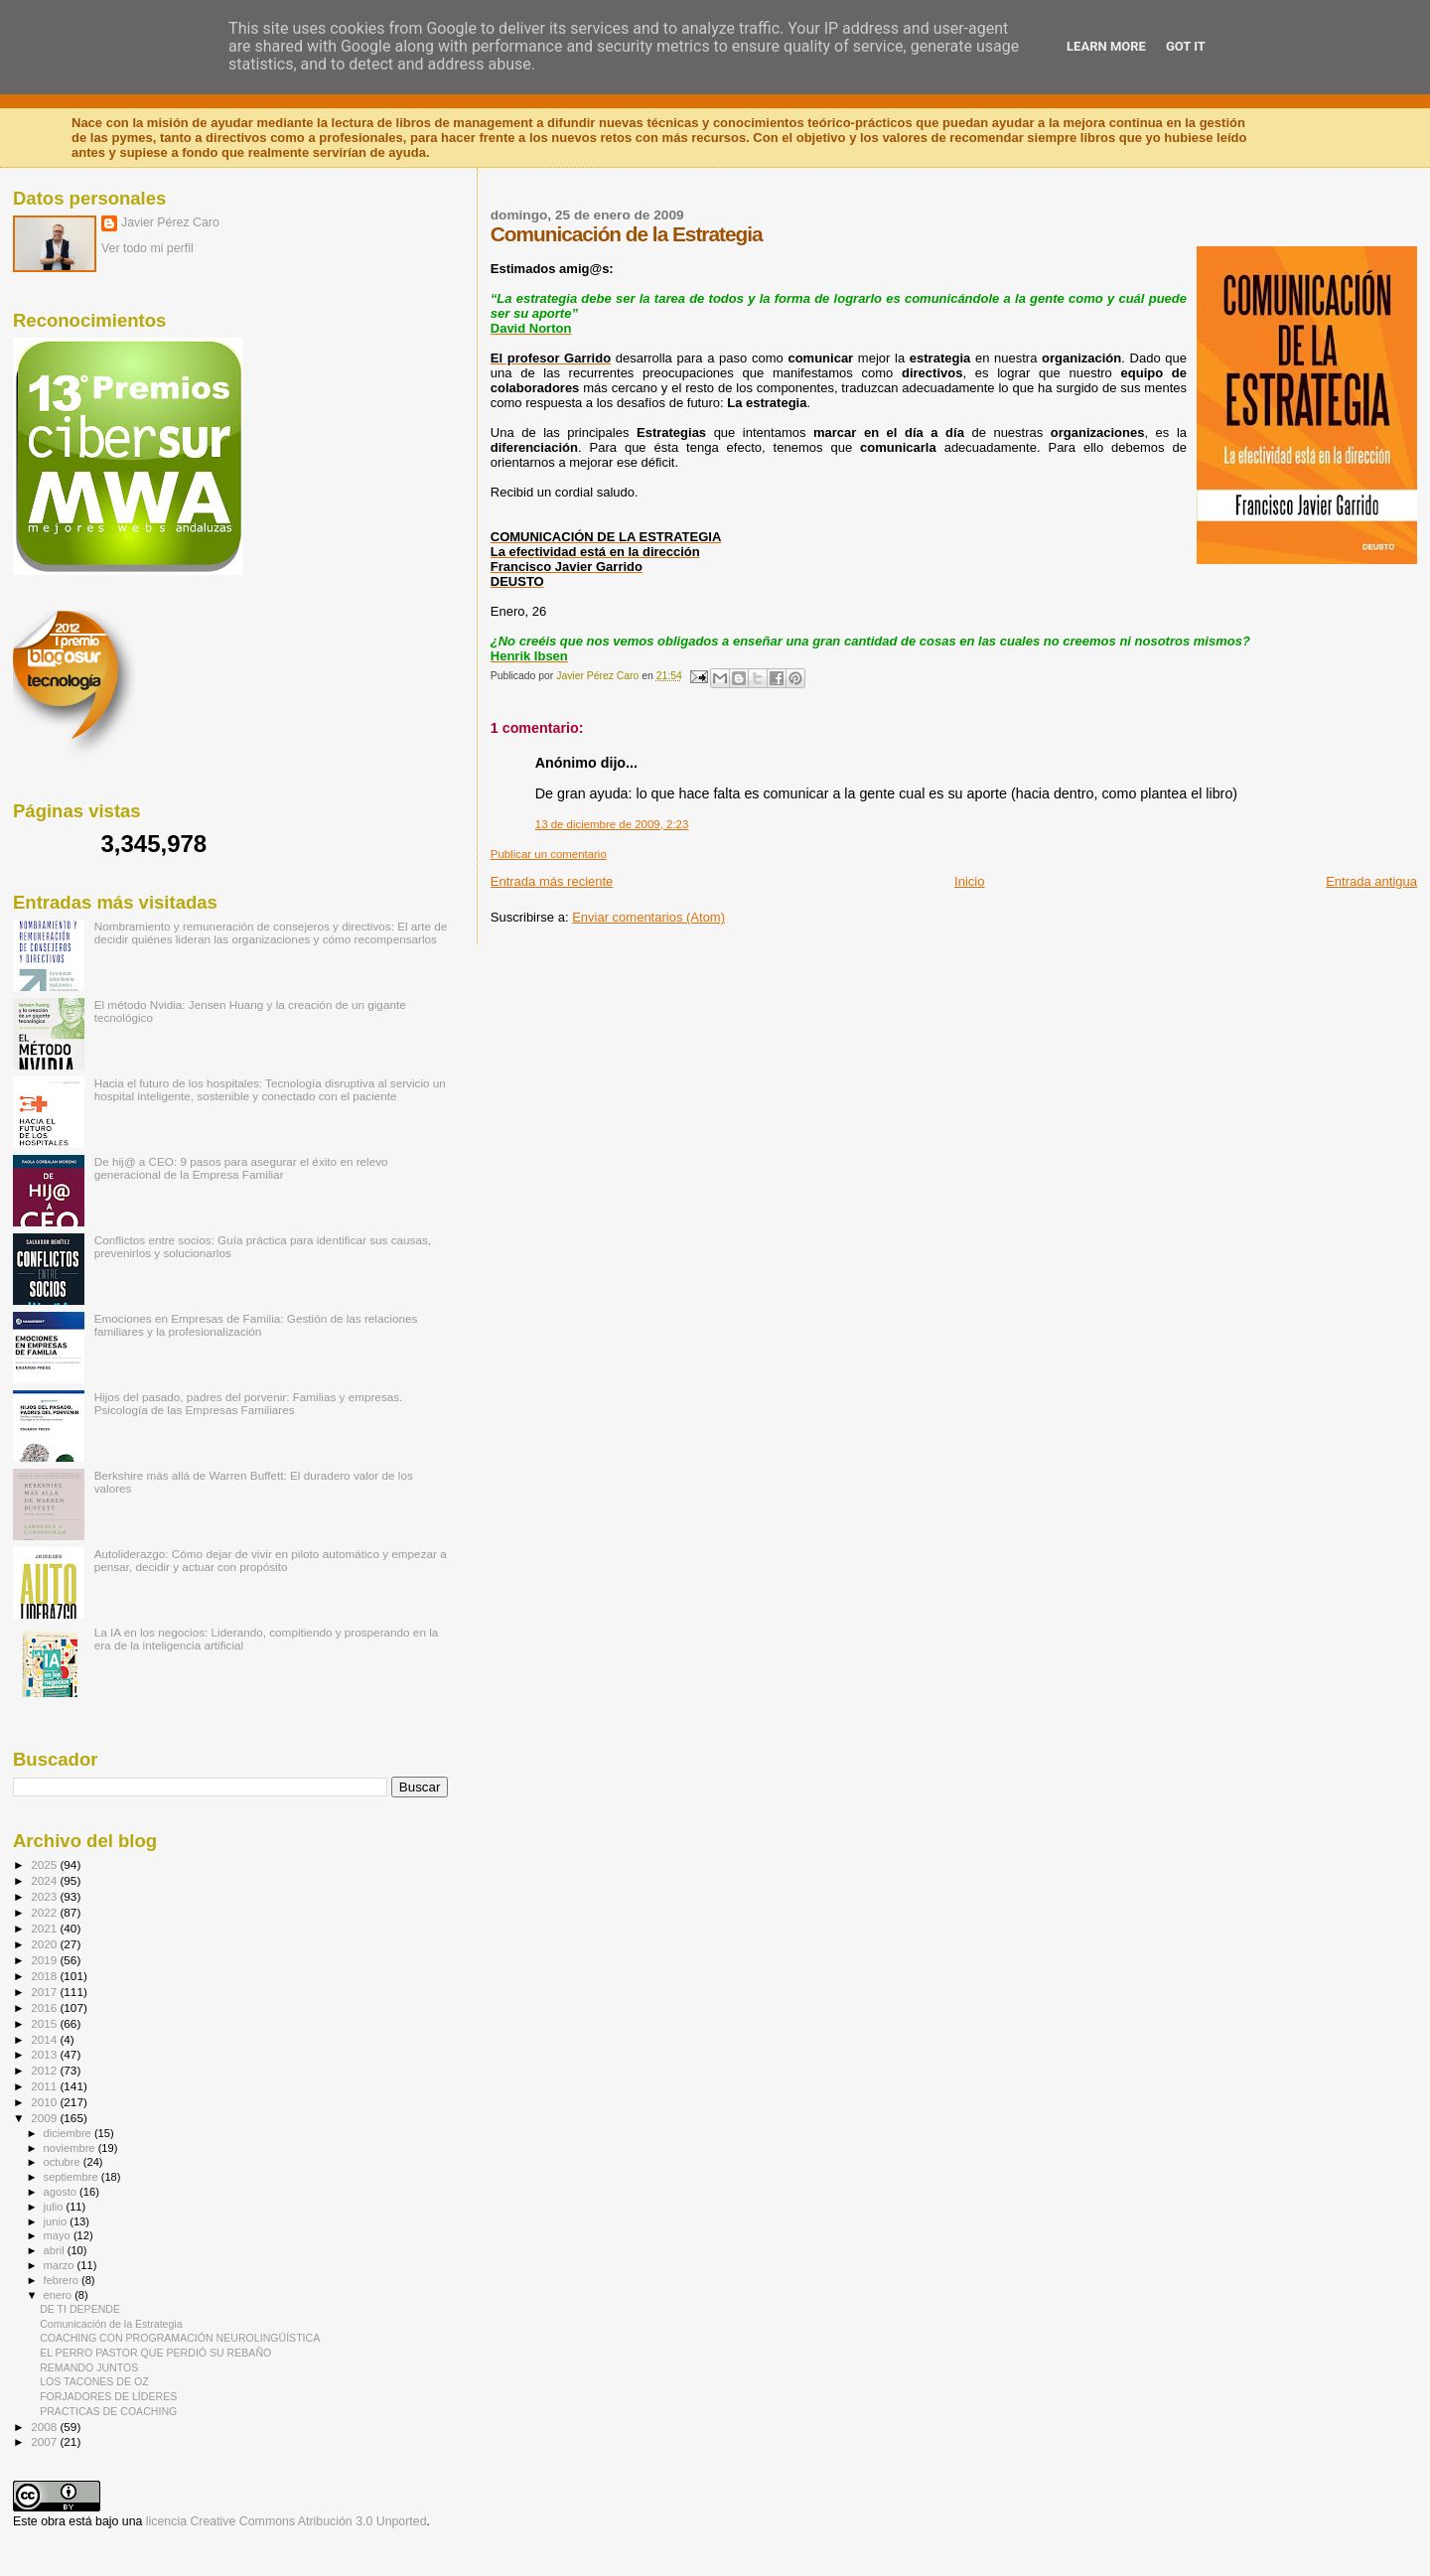  I want to click on 2017, so click(45, 1991).